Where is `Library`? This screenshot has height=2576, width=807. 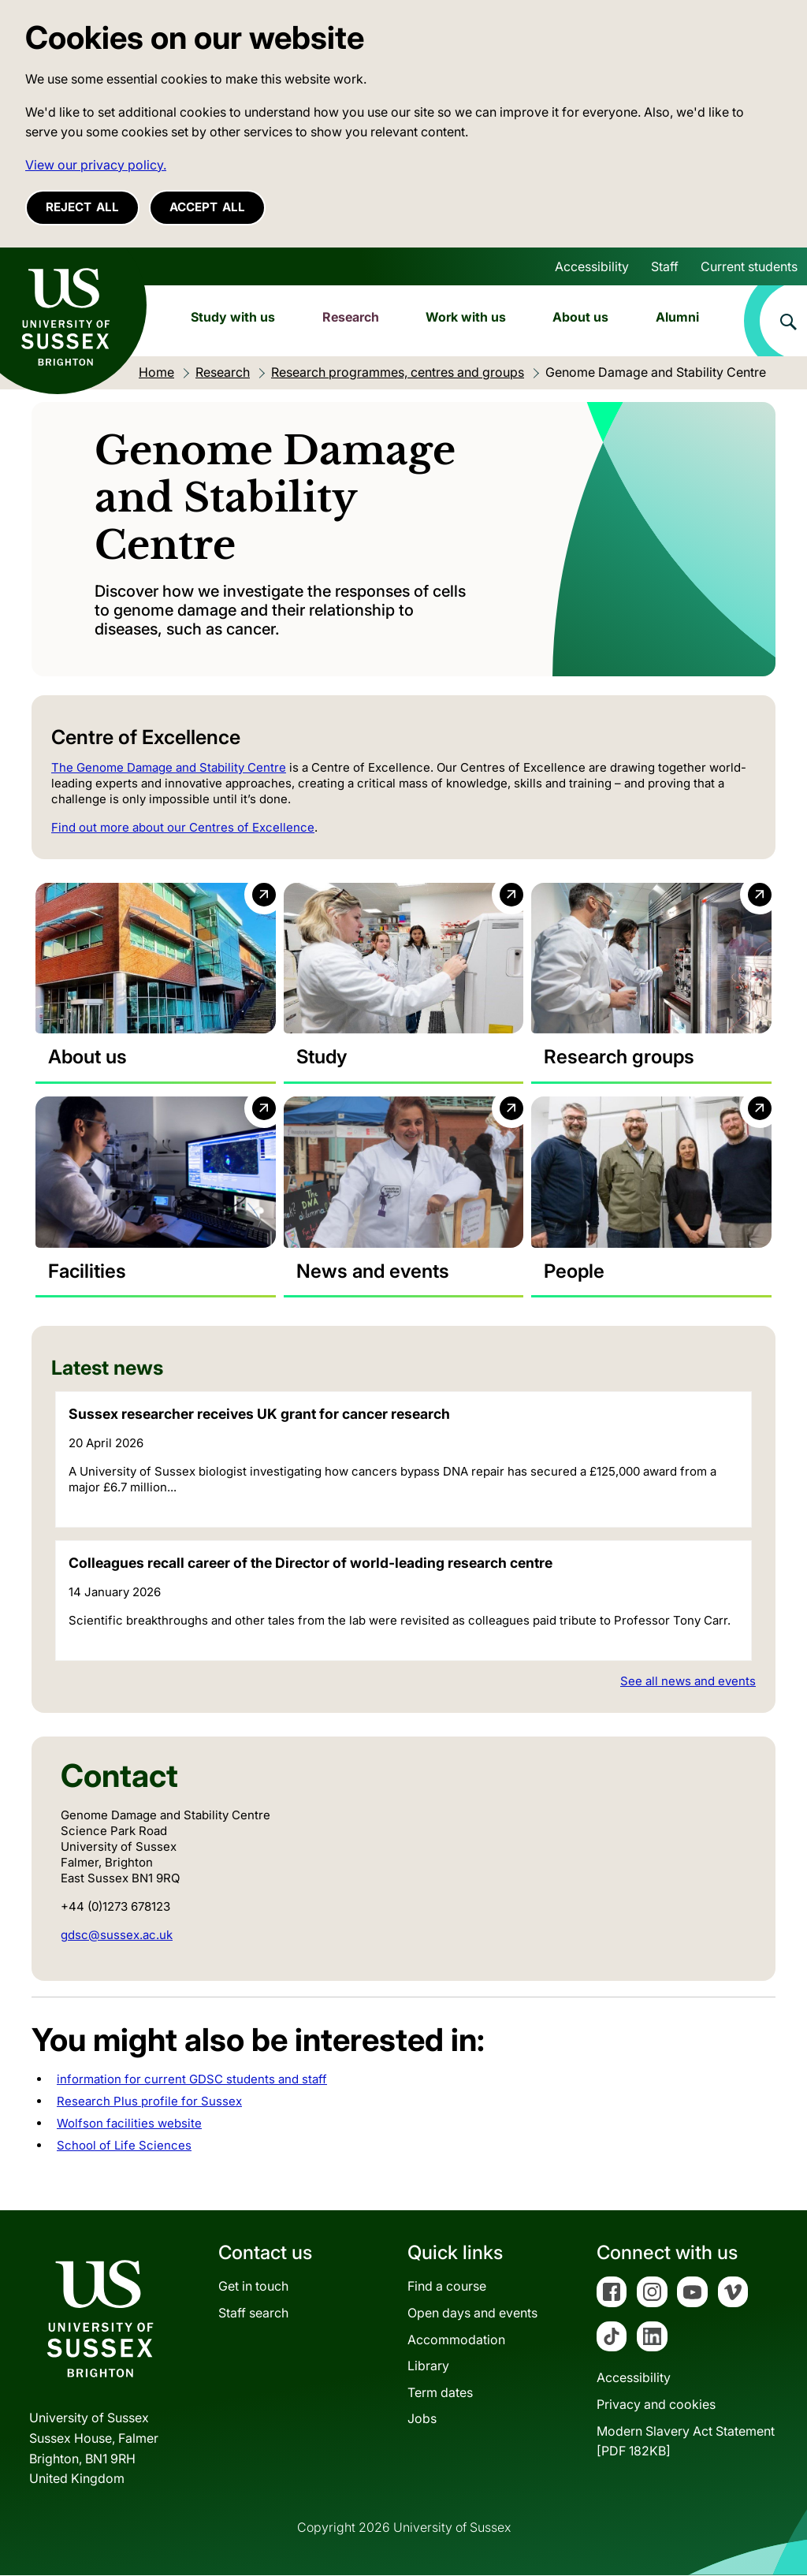
Library is located at coordinates (428, 2366).